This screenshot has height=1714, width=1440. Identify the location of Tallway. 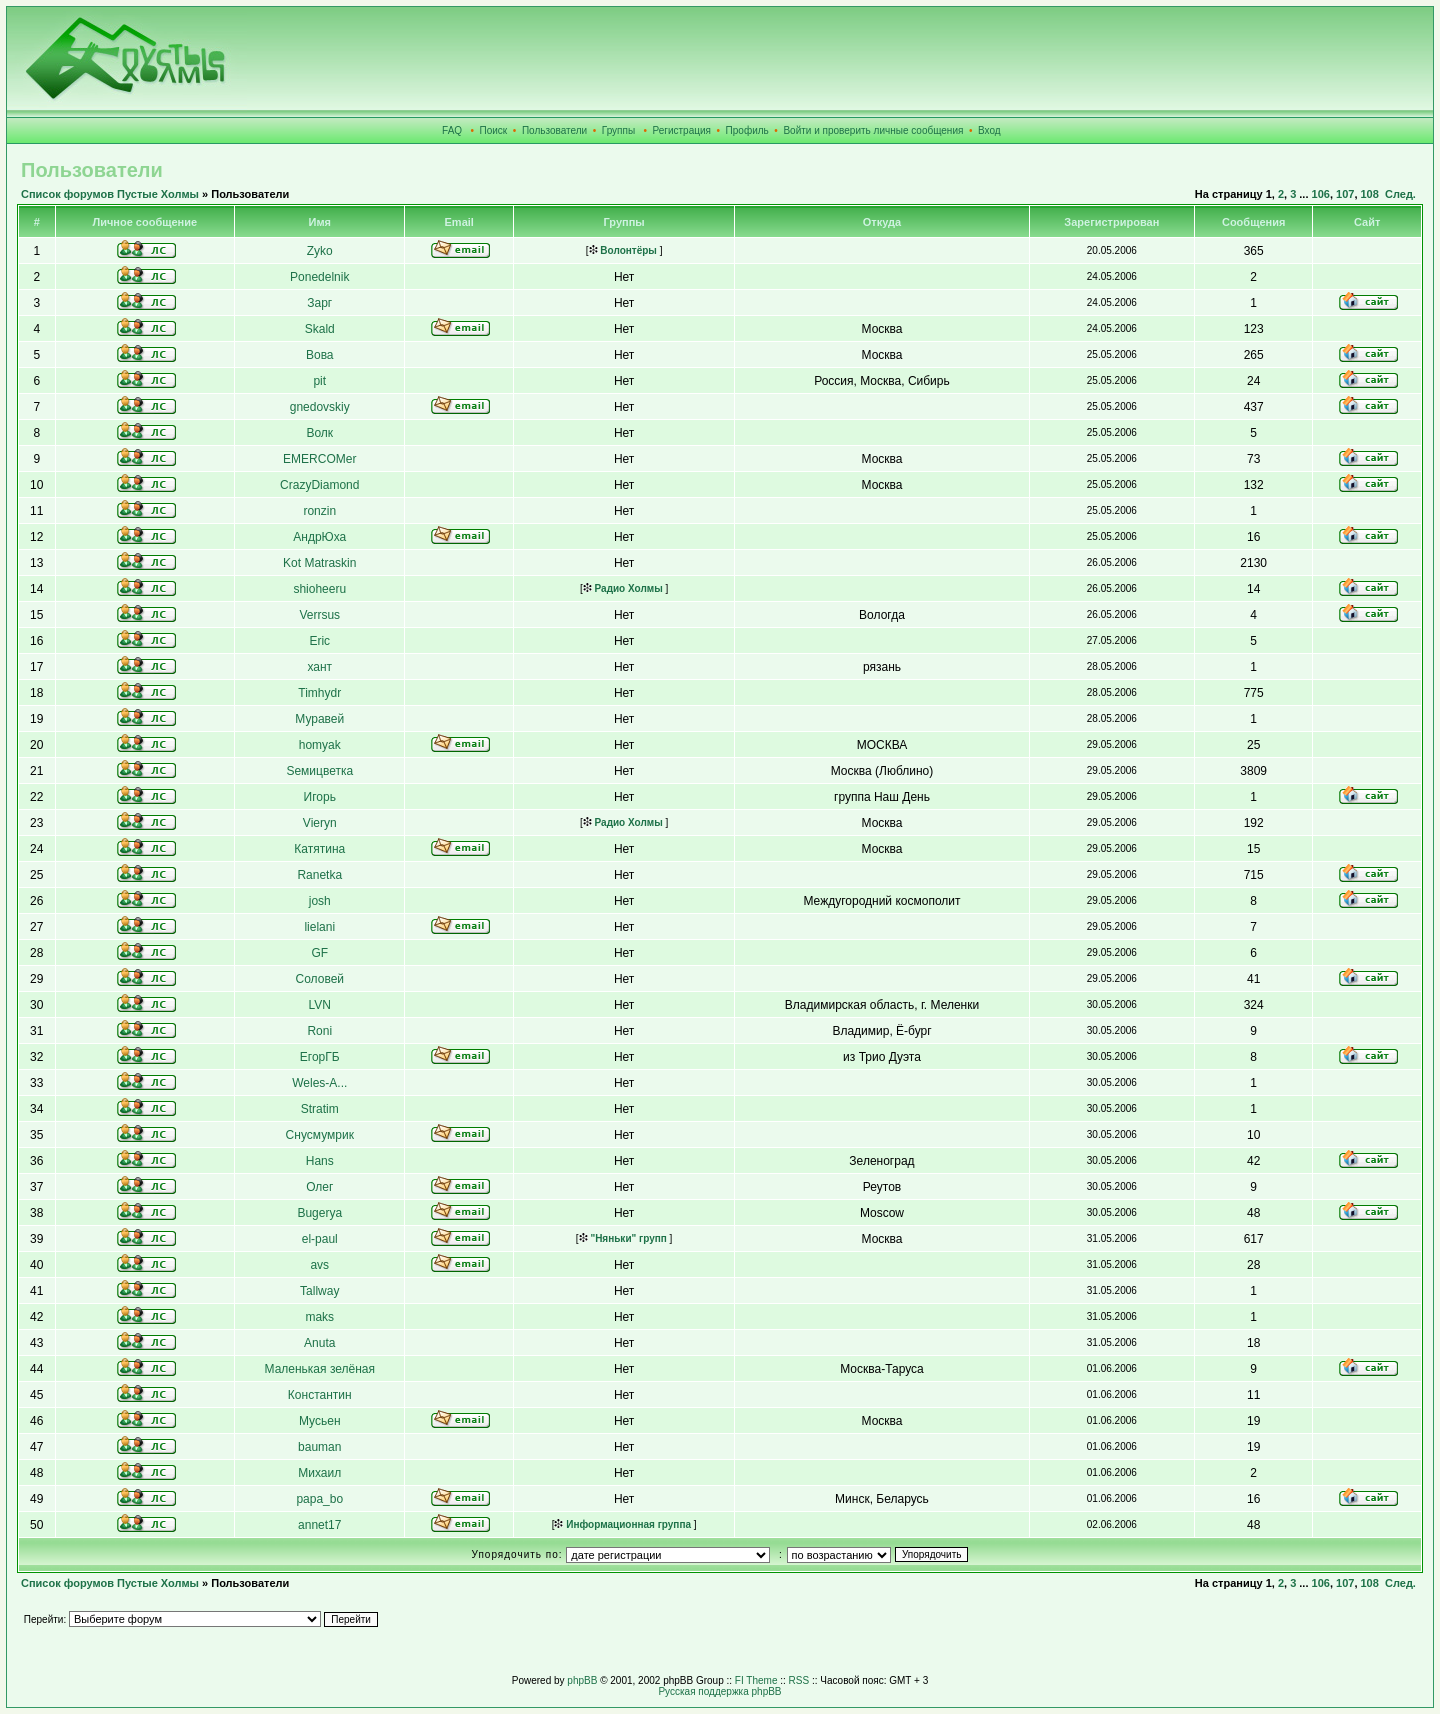
(319, 1291).